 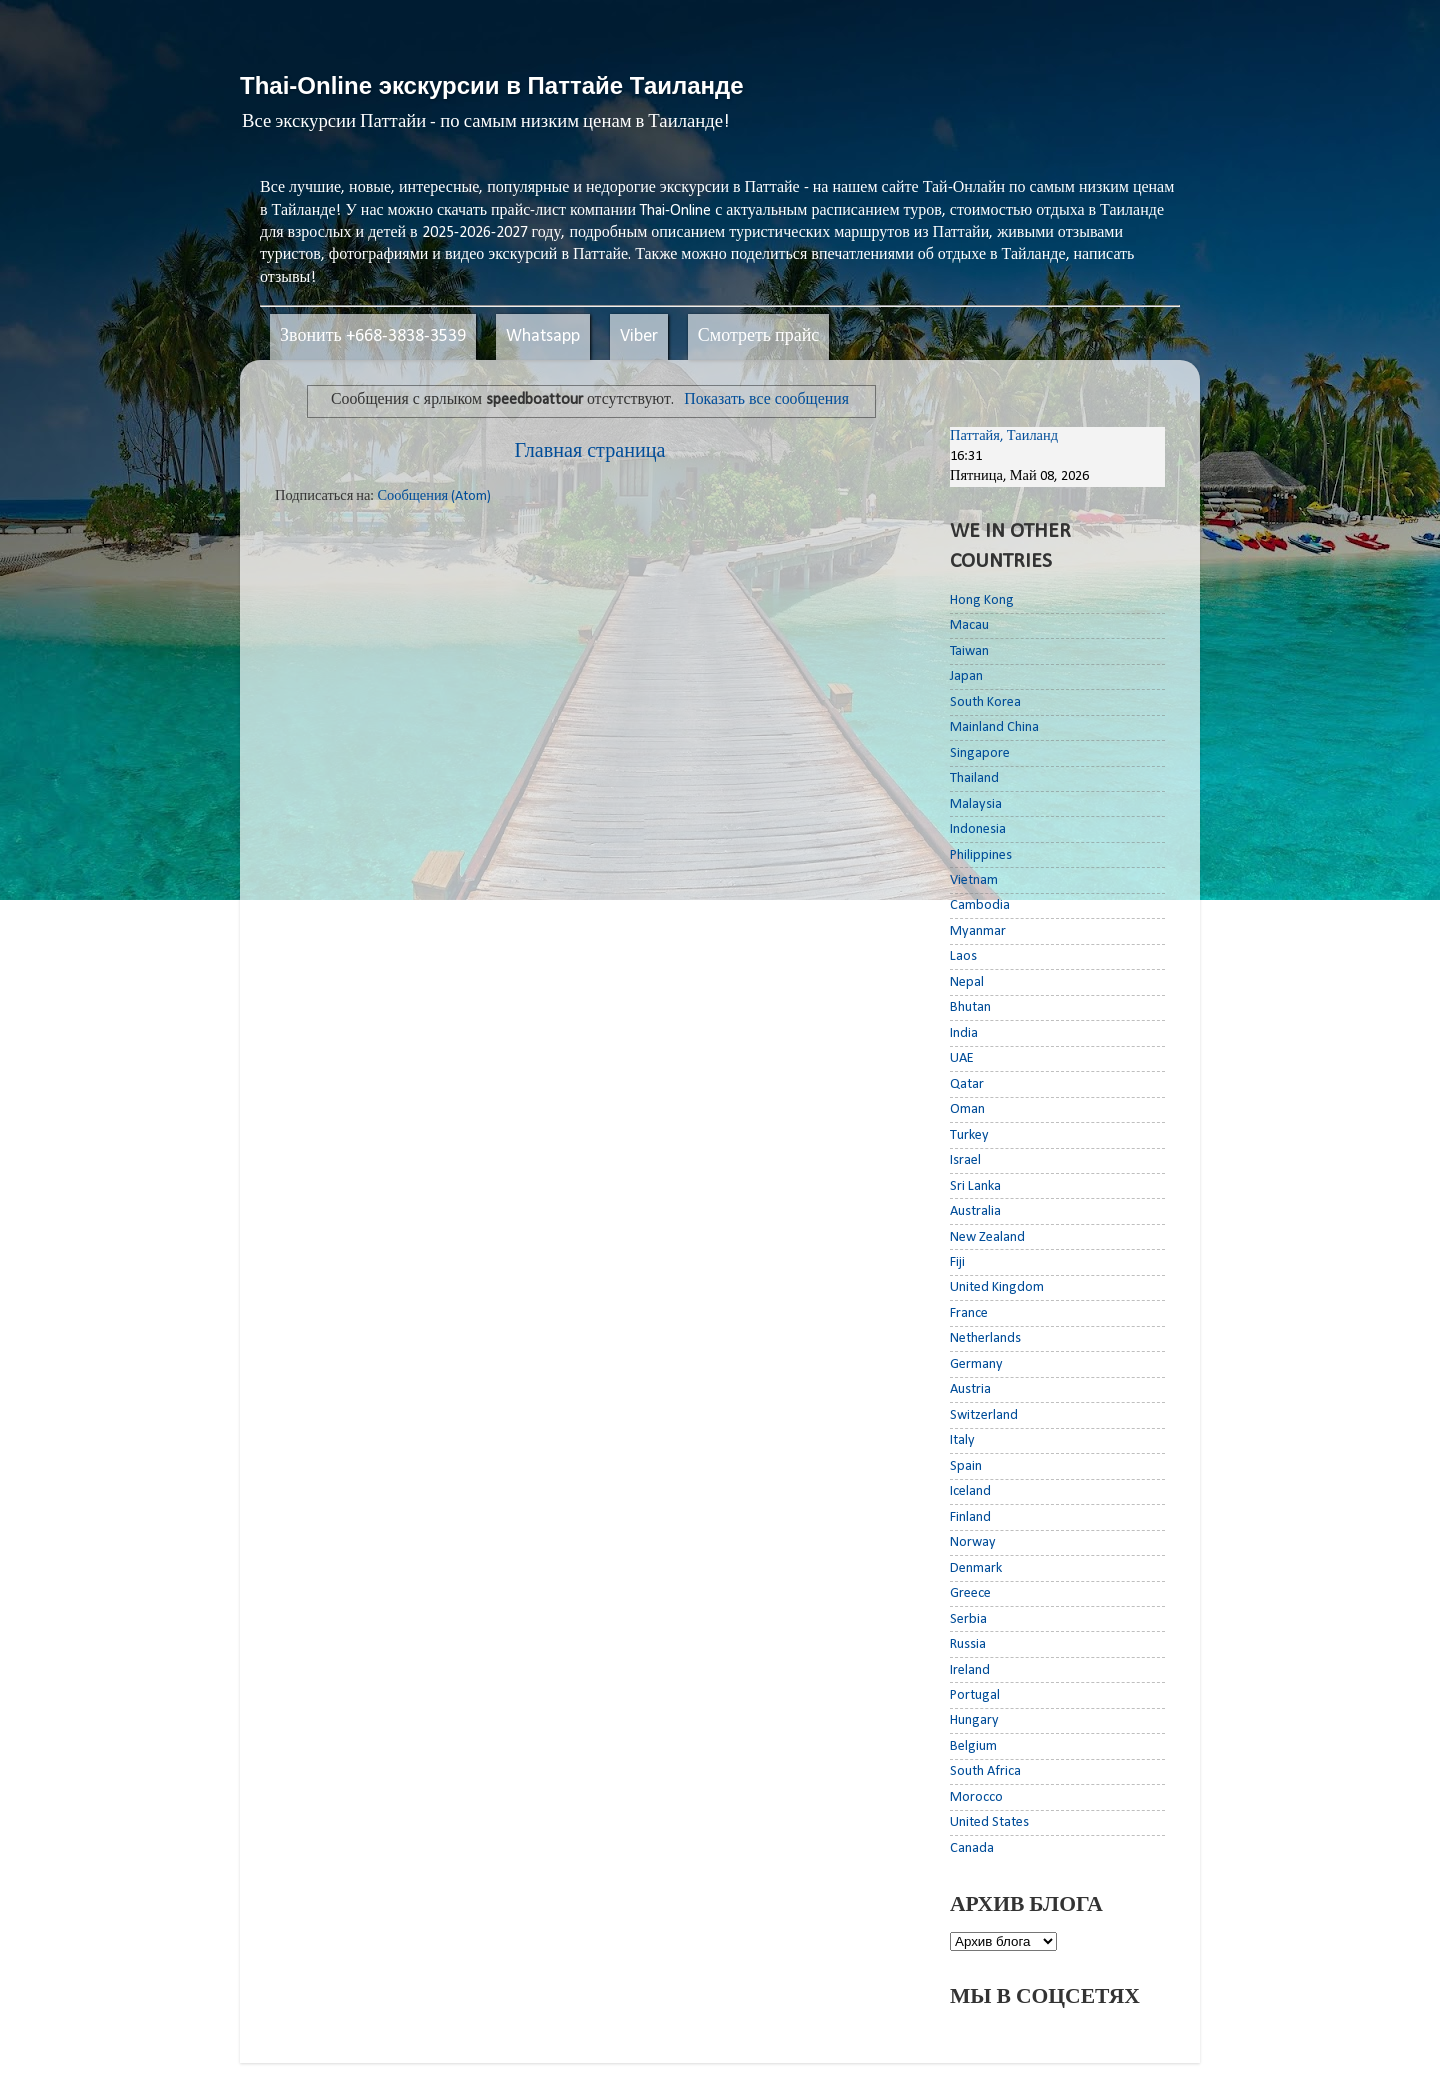 I want to click on Звонить +668-3838-3539, so click(x=373, y=336).